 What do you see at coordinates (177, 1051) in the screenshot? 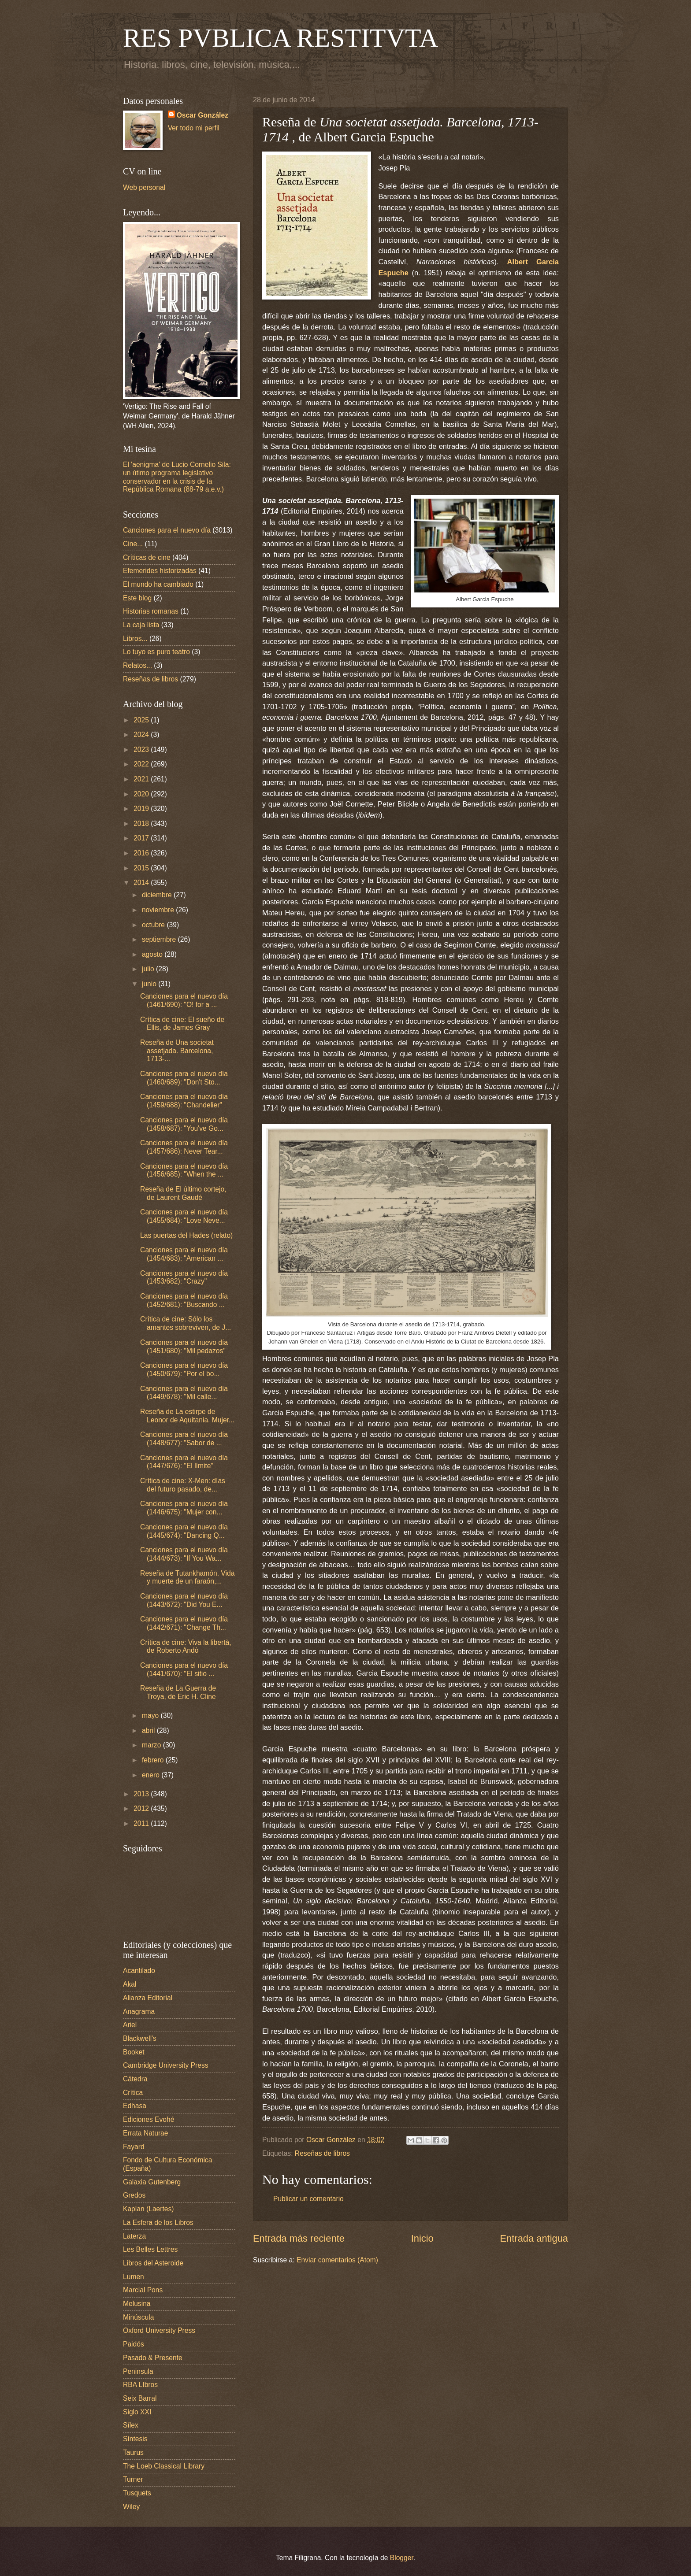
I see `Reseña de Una societat assetjada. Barcelona, 1713-...` at bounding box center [177, 1051].